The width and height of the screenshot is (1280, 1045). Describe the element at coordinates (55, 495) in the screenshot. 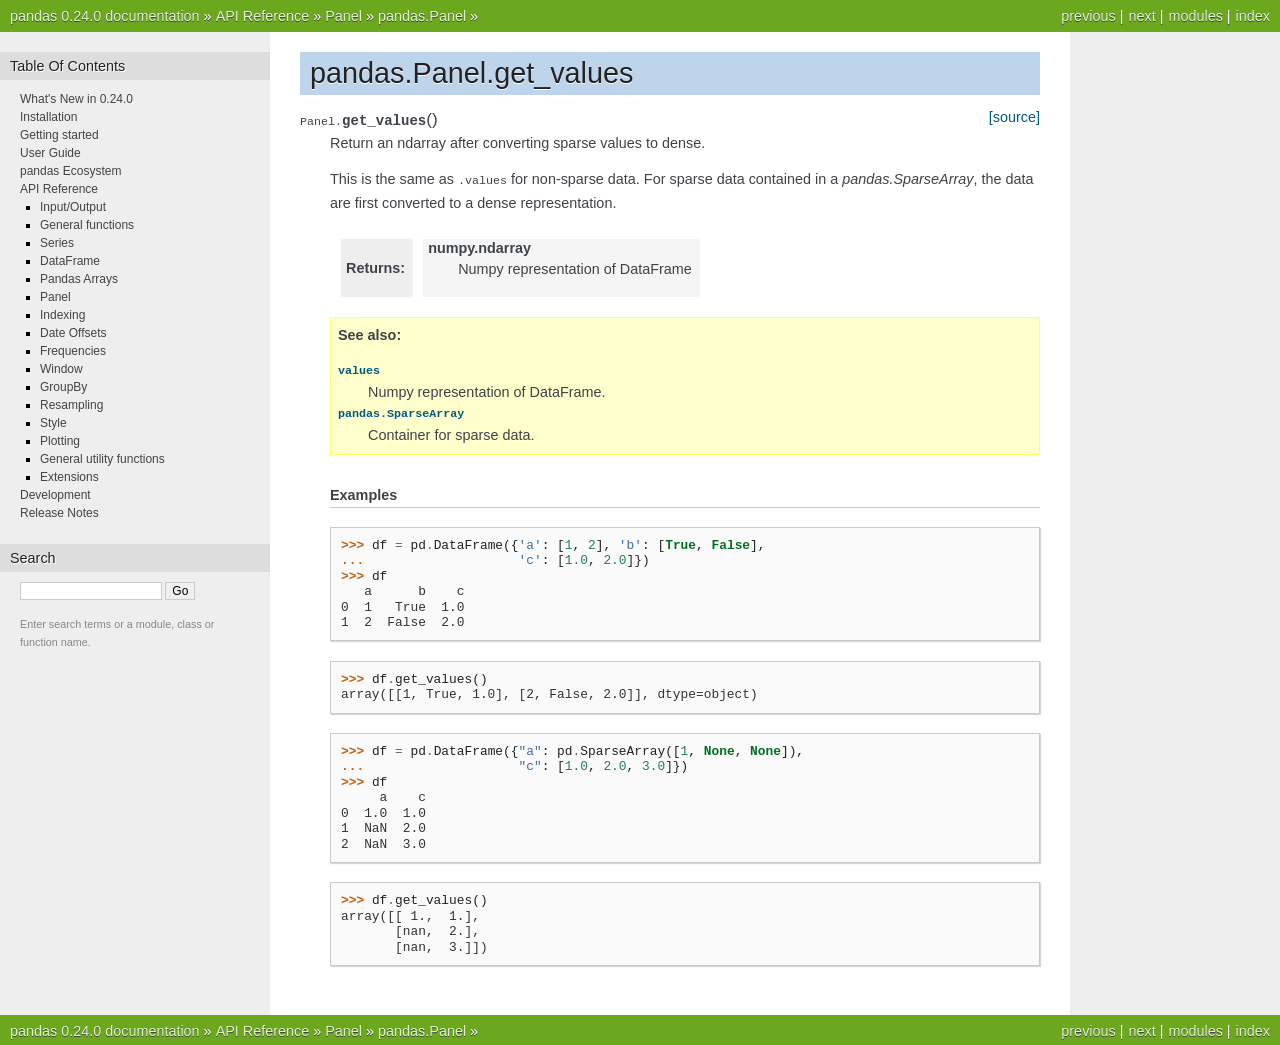

I see `Development` at that location.